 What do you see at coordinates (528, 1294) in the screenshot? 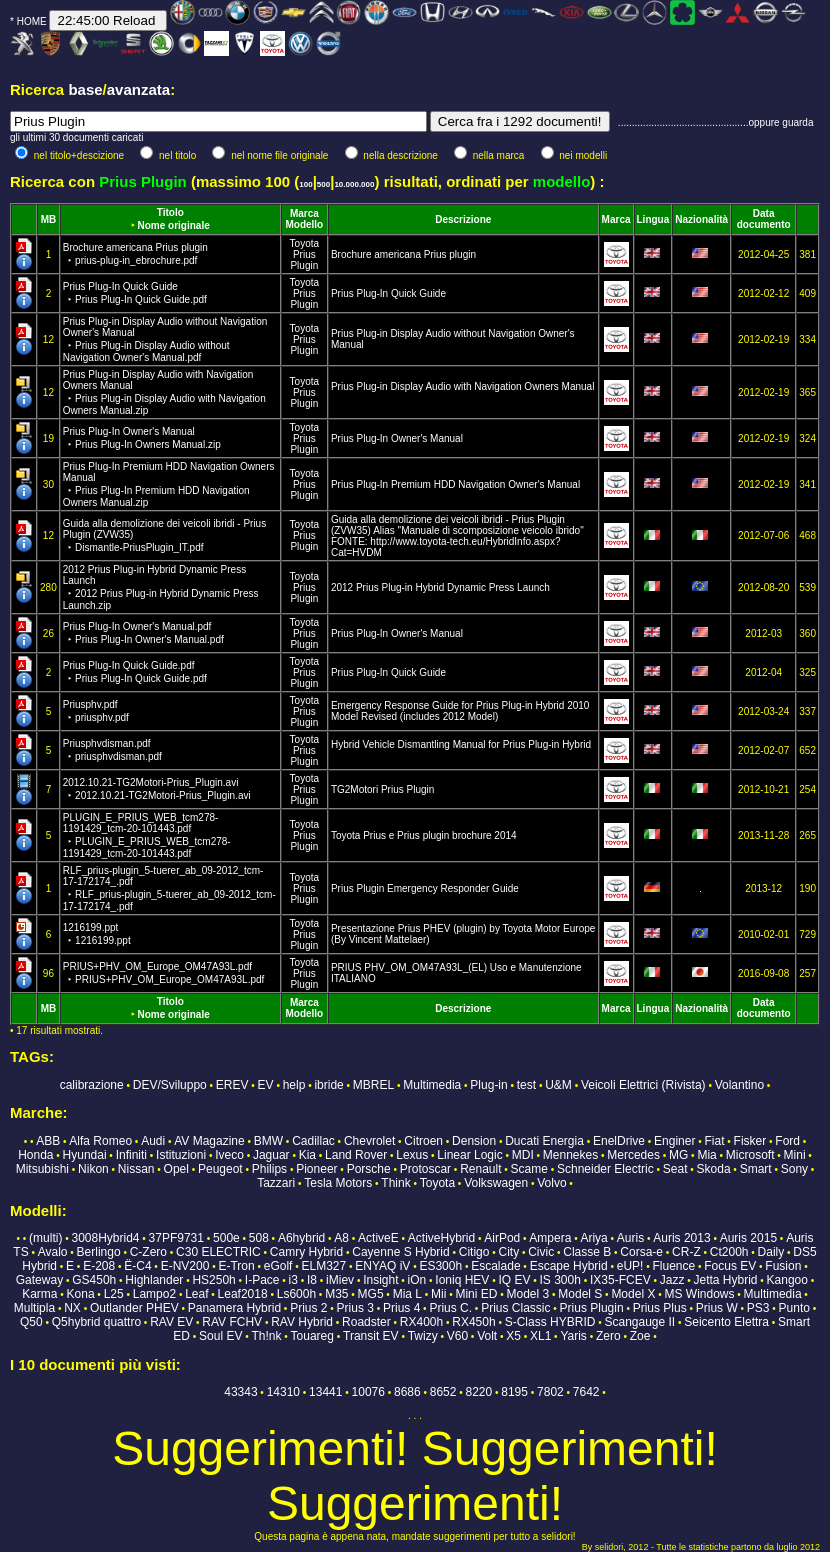
I see `Model 3` at bounding box center [528, 1294].